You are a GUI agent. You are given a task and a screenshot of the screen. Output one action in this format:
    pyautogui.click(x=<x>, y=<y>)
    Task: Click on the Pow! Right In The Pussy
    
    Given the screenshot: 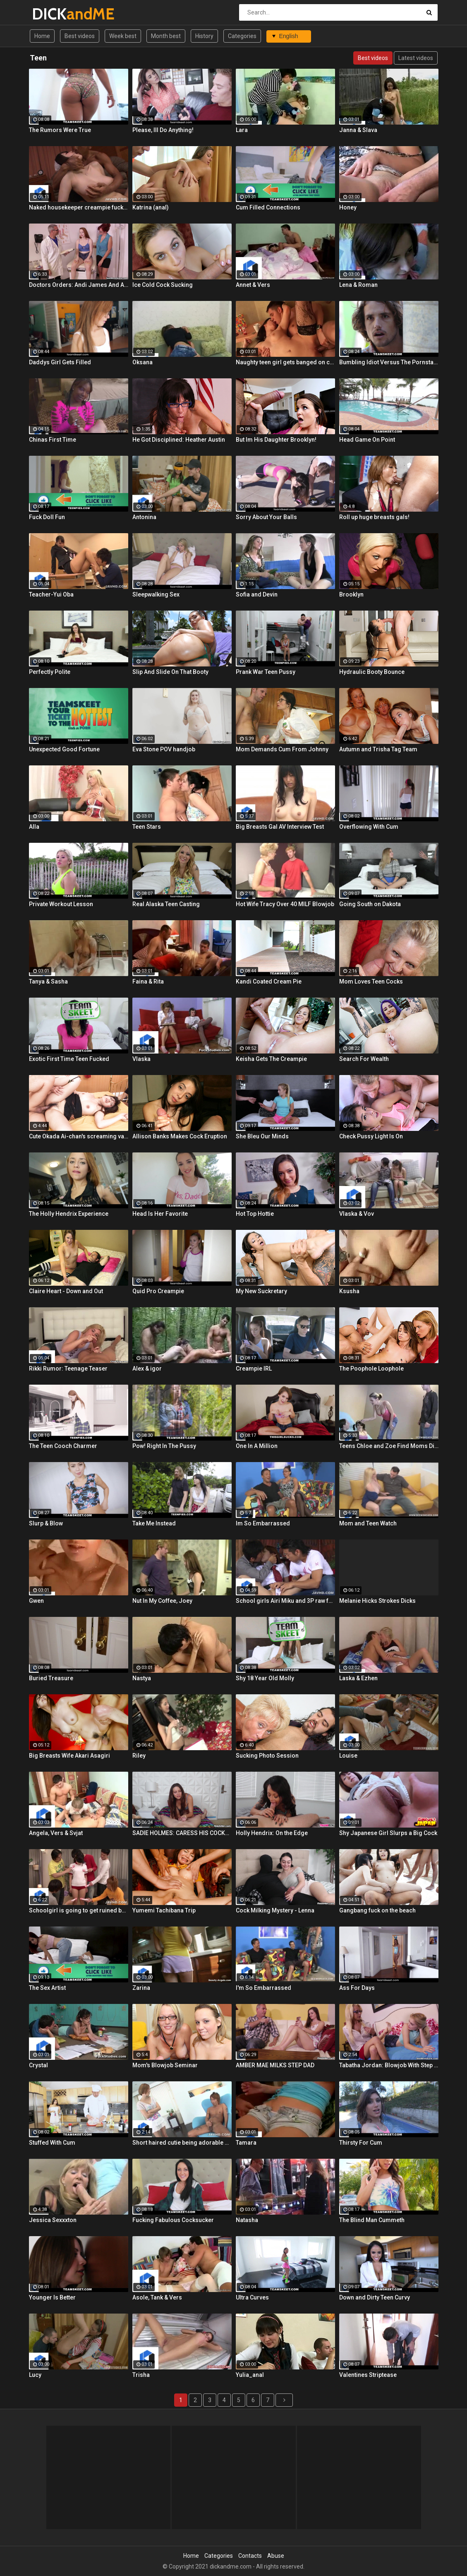 What is the action you would take?
    pyautogui.click(x=164, y=1446)
    